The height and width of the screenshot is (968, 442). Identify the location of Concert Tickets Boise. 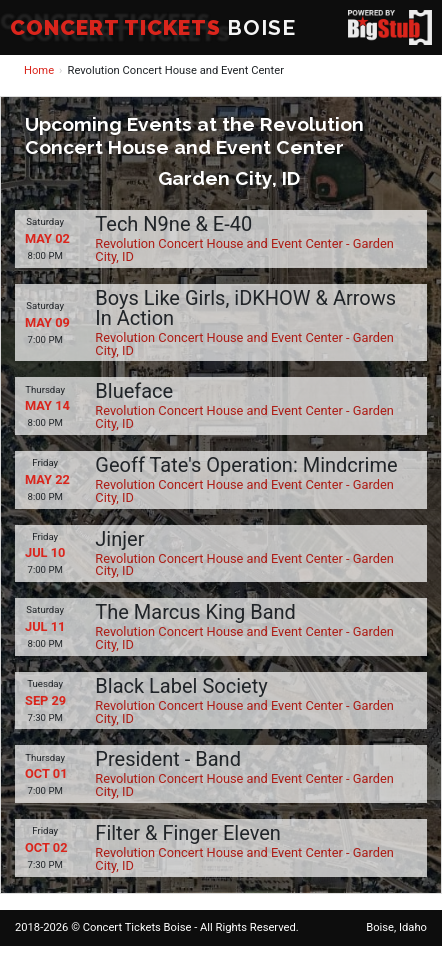
(137, 927).